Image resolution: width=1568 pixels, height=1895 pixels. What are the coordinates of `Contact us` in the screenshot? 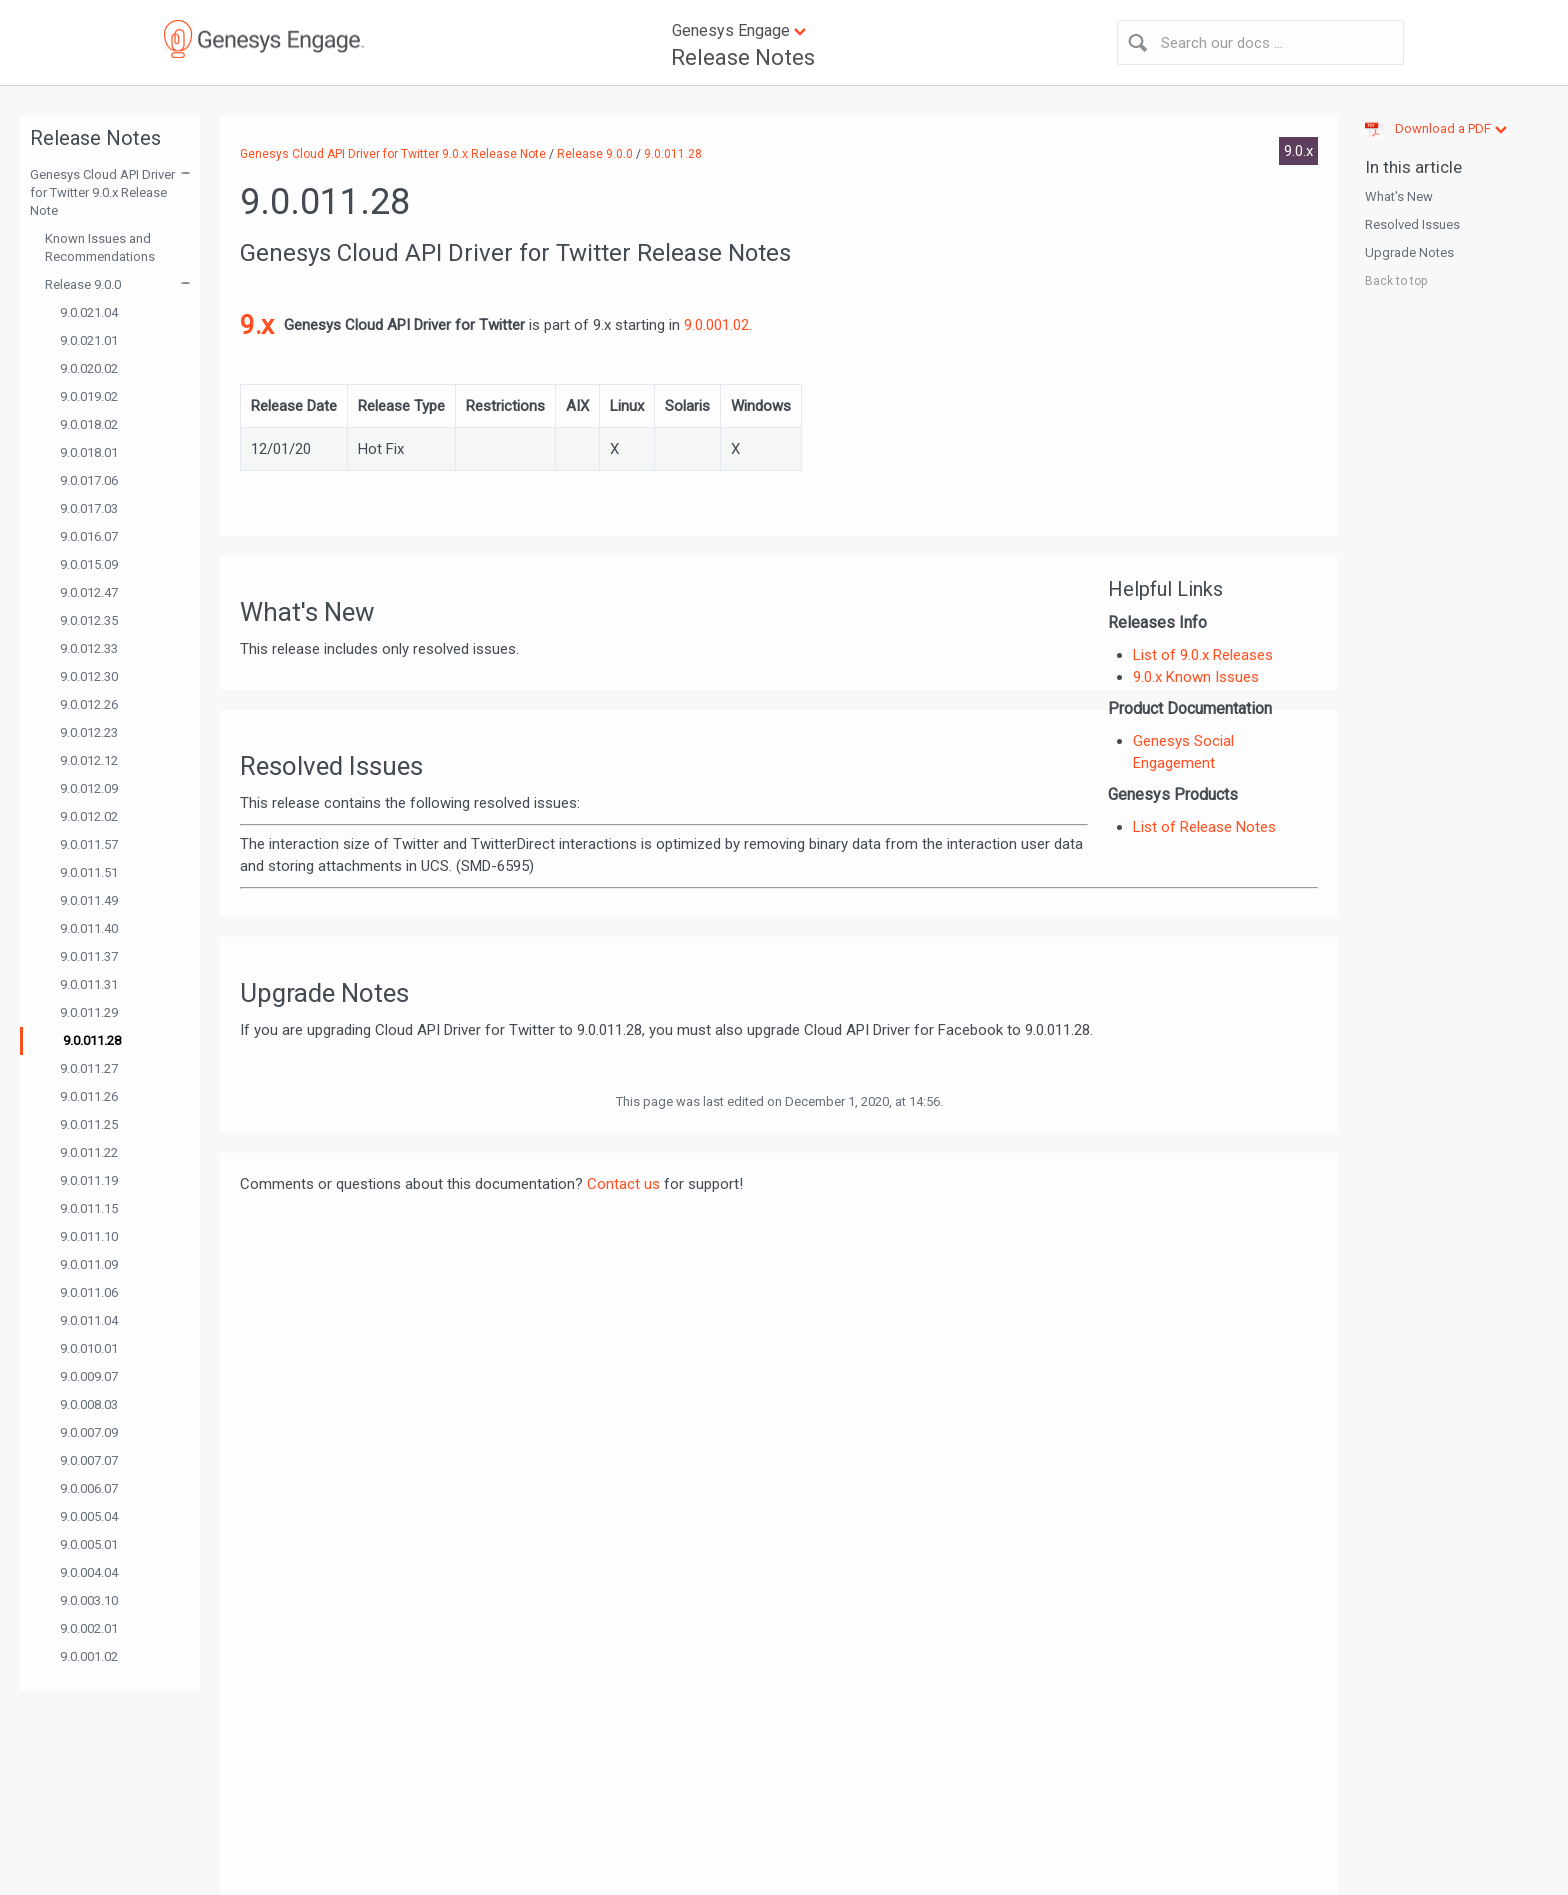 It's located at (623, 1184).